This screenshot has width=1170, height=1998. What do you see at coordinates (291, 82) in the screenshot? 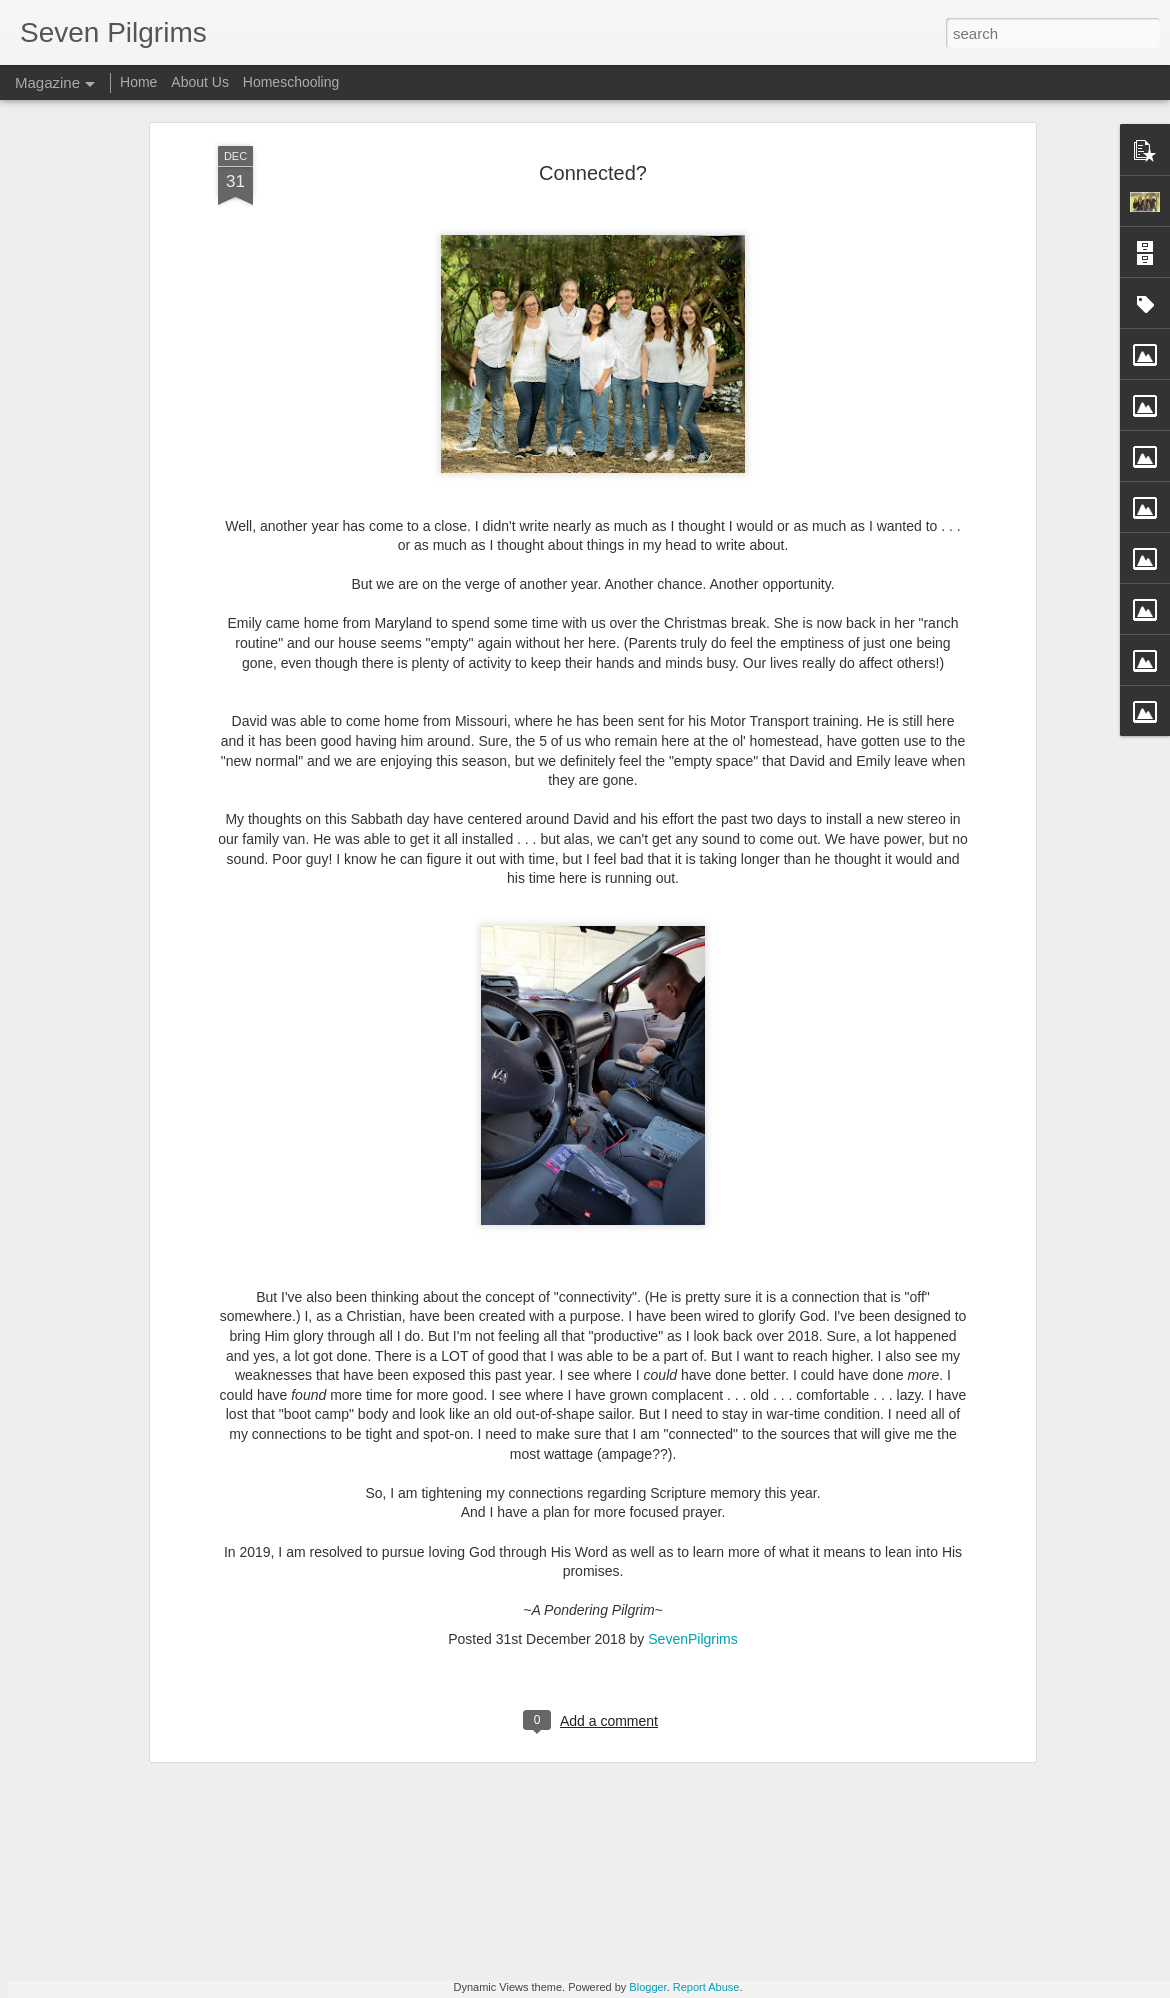
I see `Homeschooling` at bounding box center [291, 82].